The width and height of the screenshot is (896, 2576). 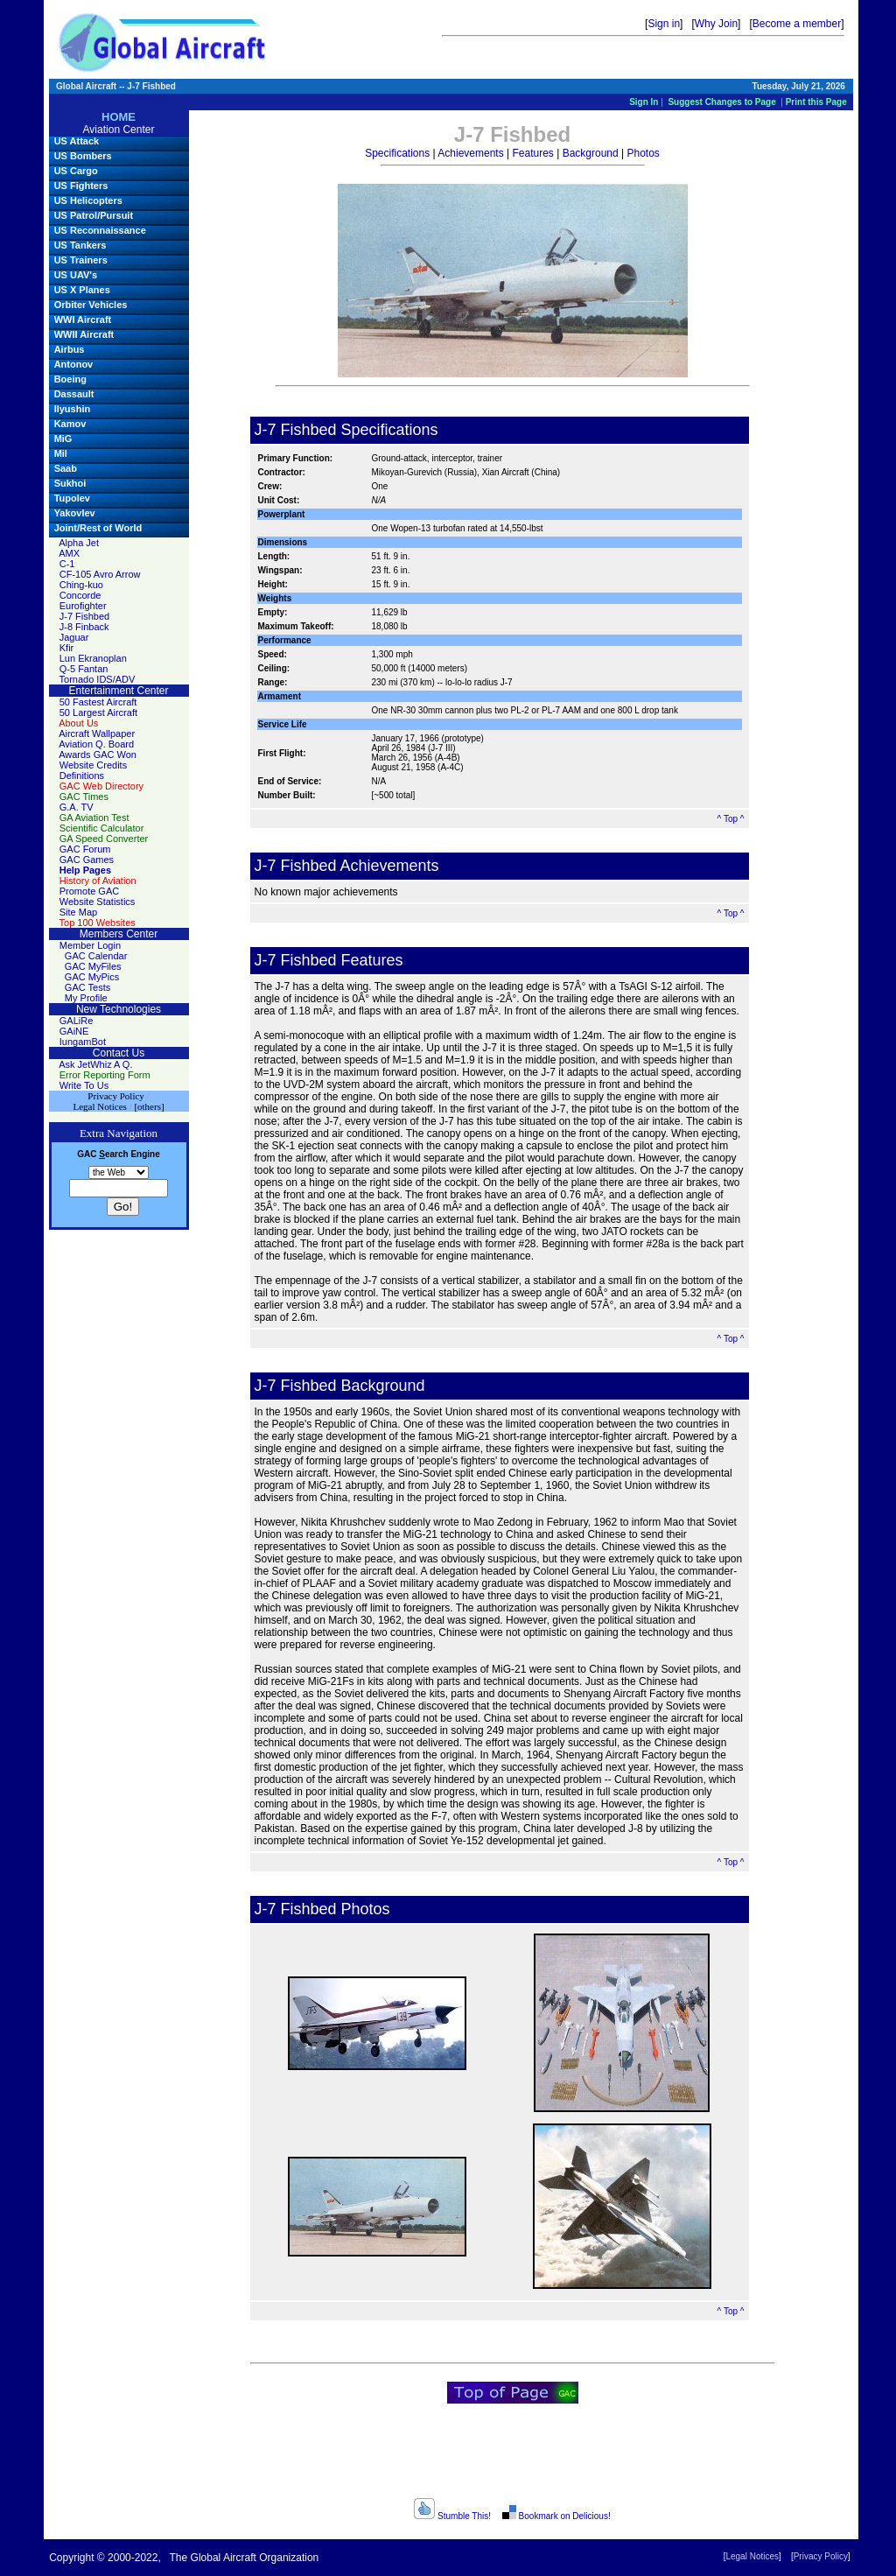 What do you see at coordinates (821, 2556) in the screenshot?
I see `Privacy Policy` at bounding box center [821, 2556].